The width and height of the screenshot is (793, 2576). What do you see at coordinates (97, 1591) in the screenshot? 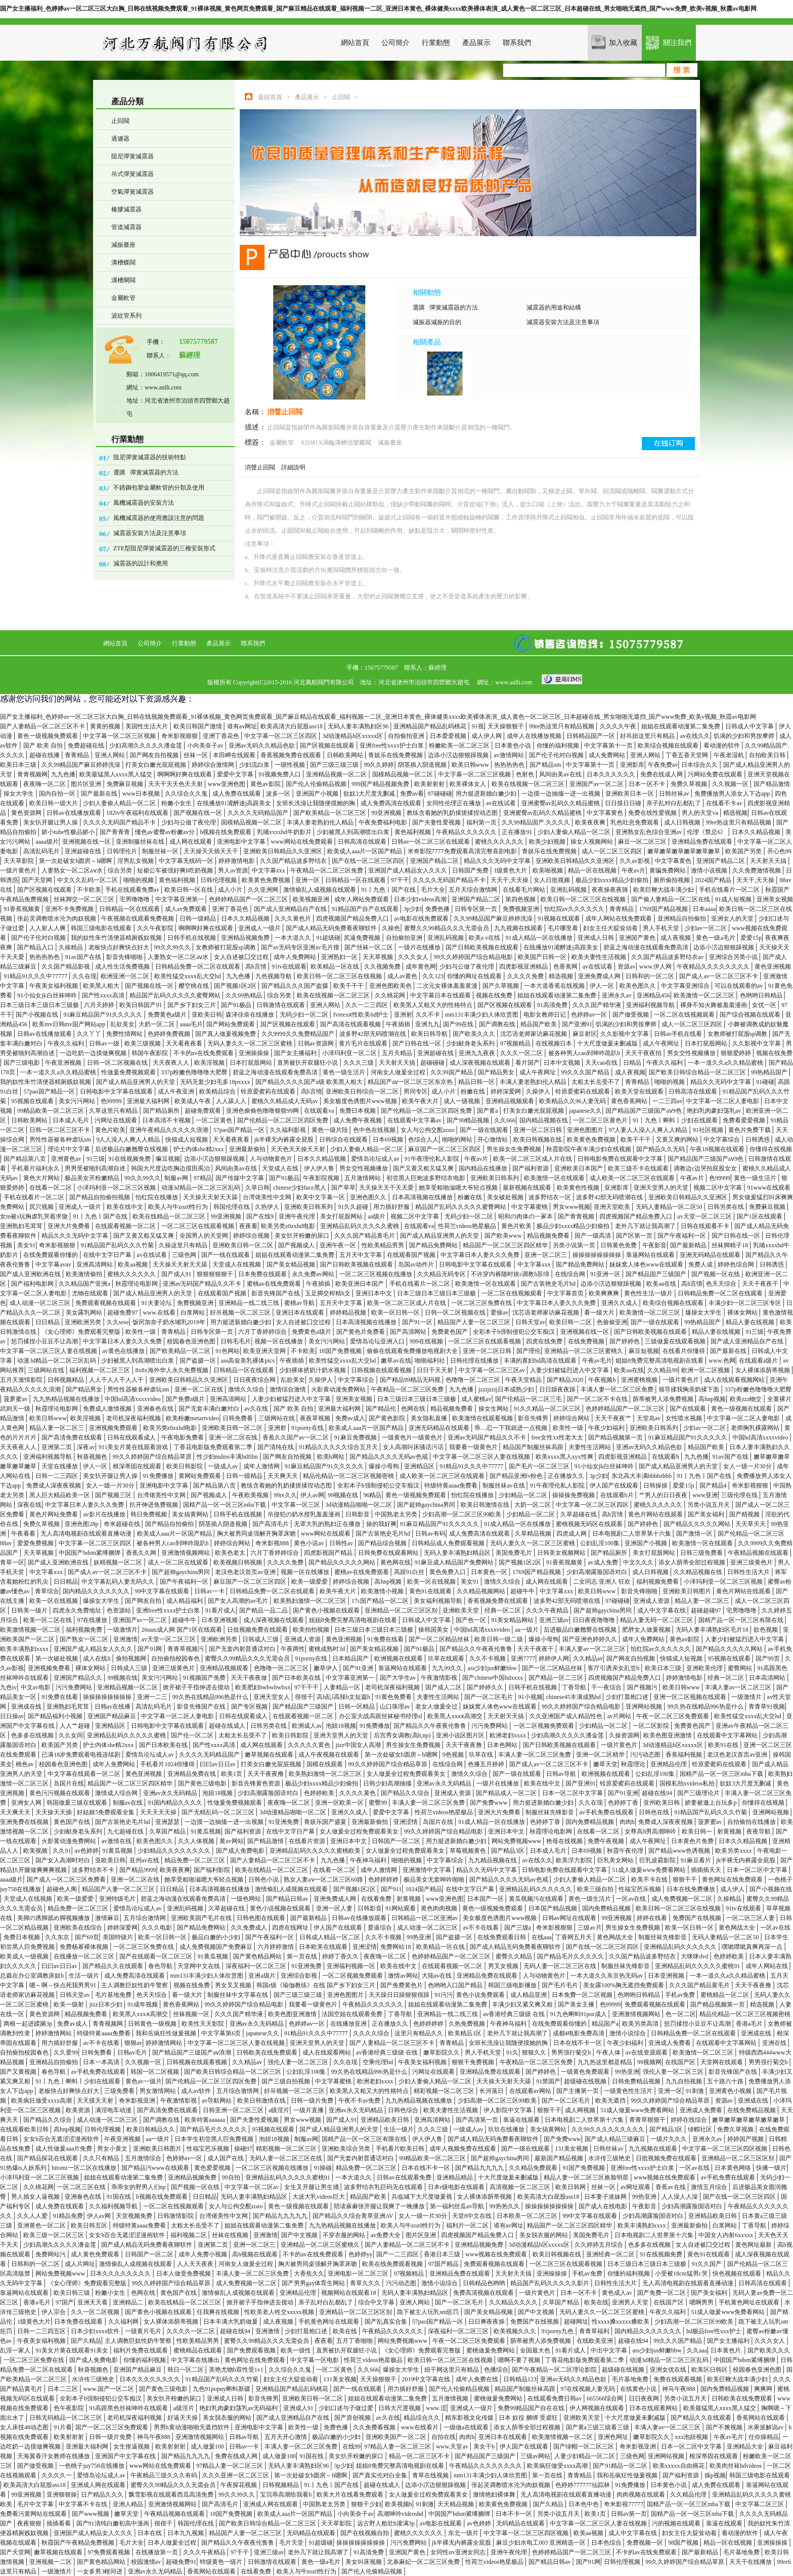
I see `国内精品久久久久久久久` at bounding box center [97, 1591].